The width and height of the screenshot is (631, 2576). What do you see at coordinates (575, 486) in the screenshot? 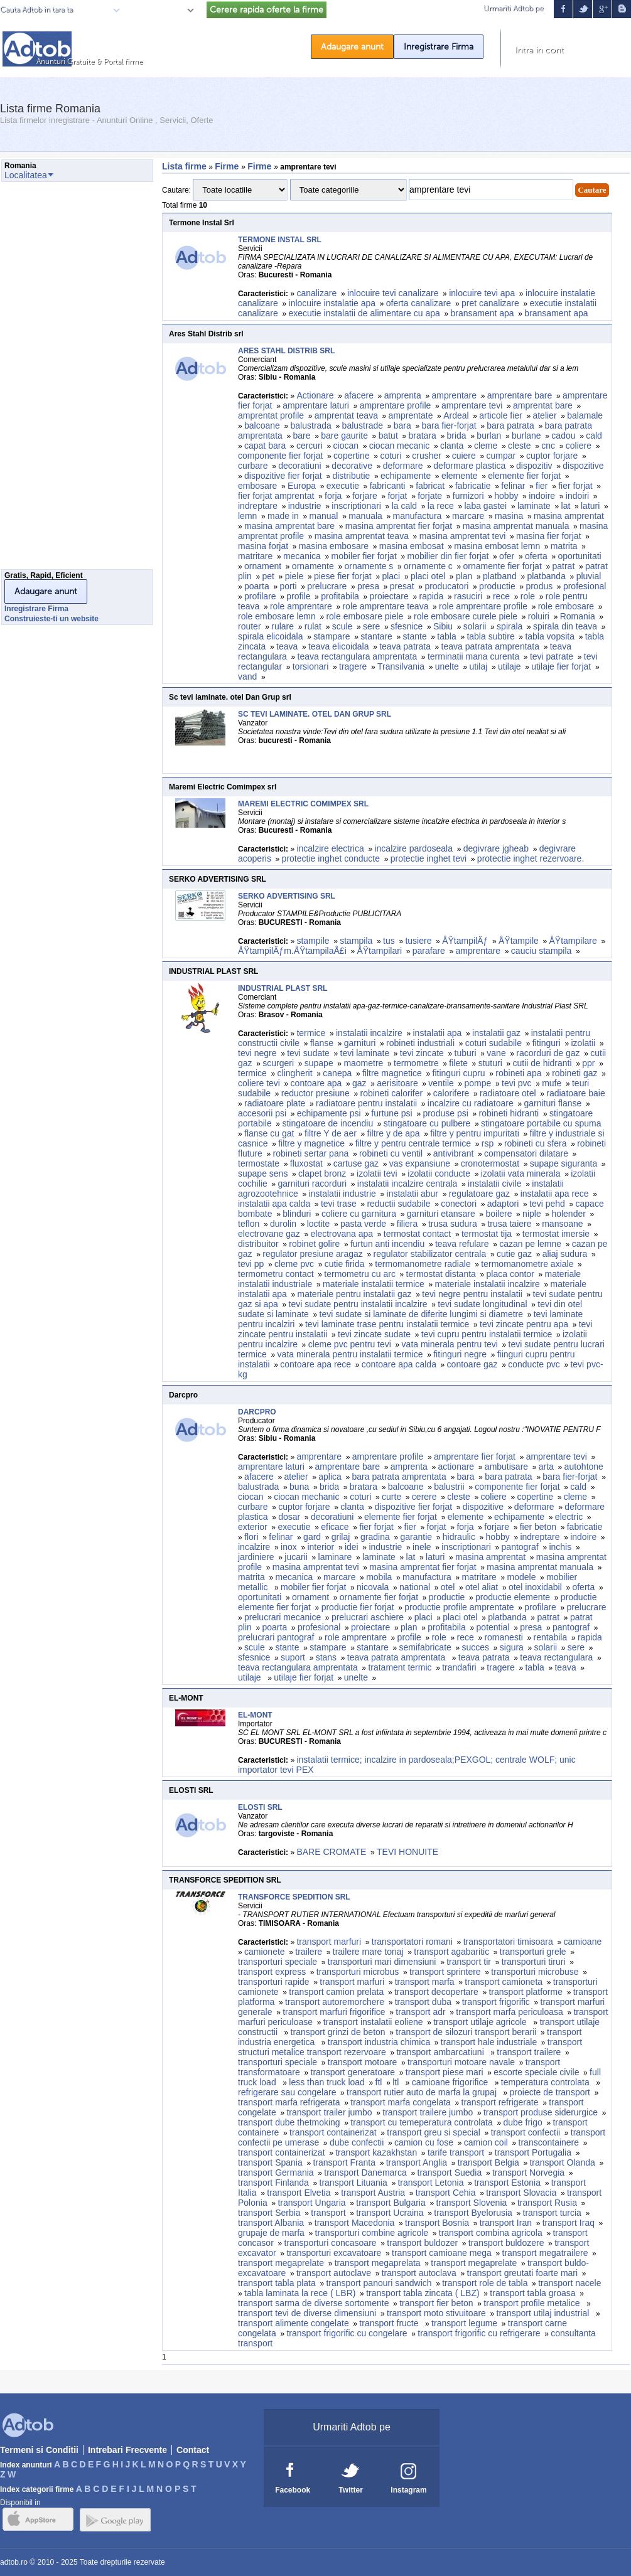
I see `fier forjat` at bounding box center [575, 486].